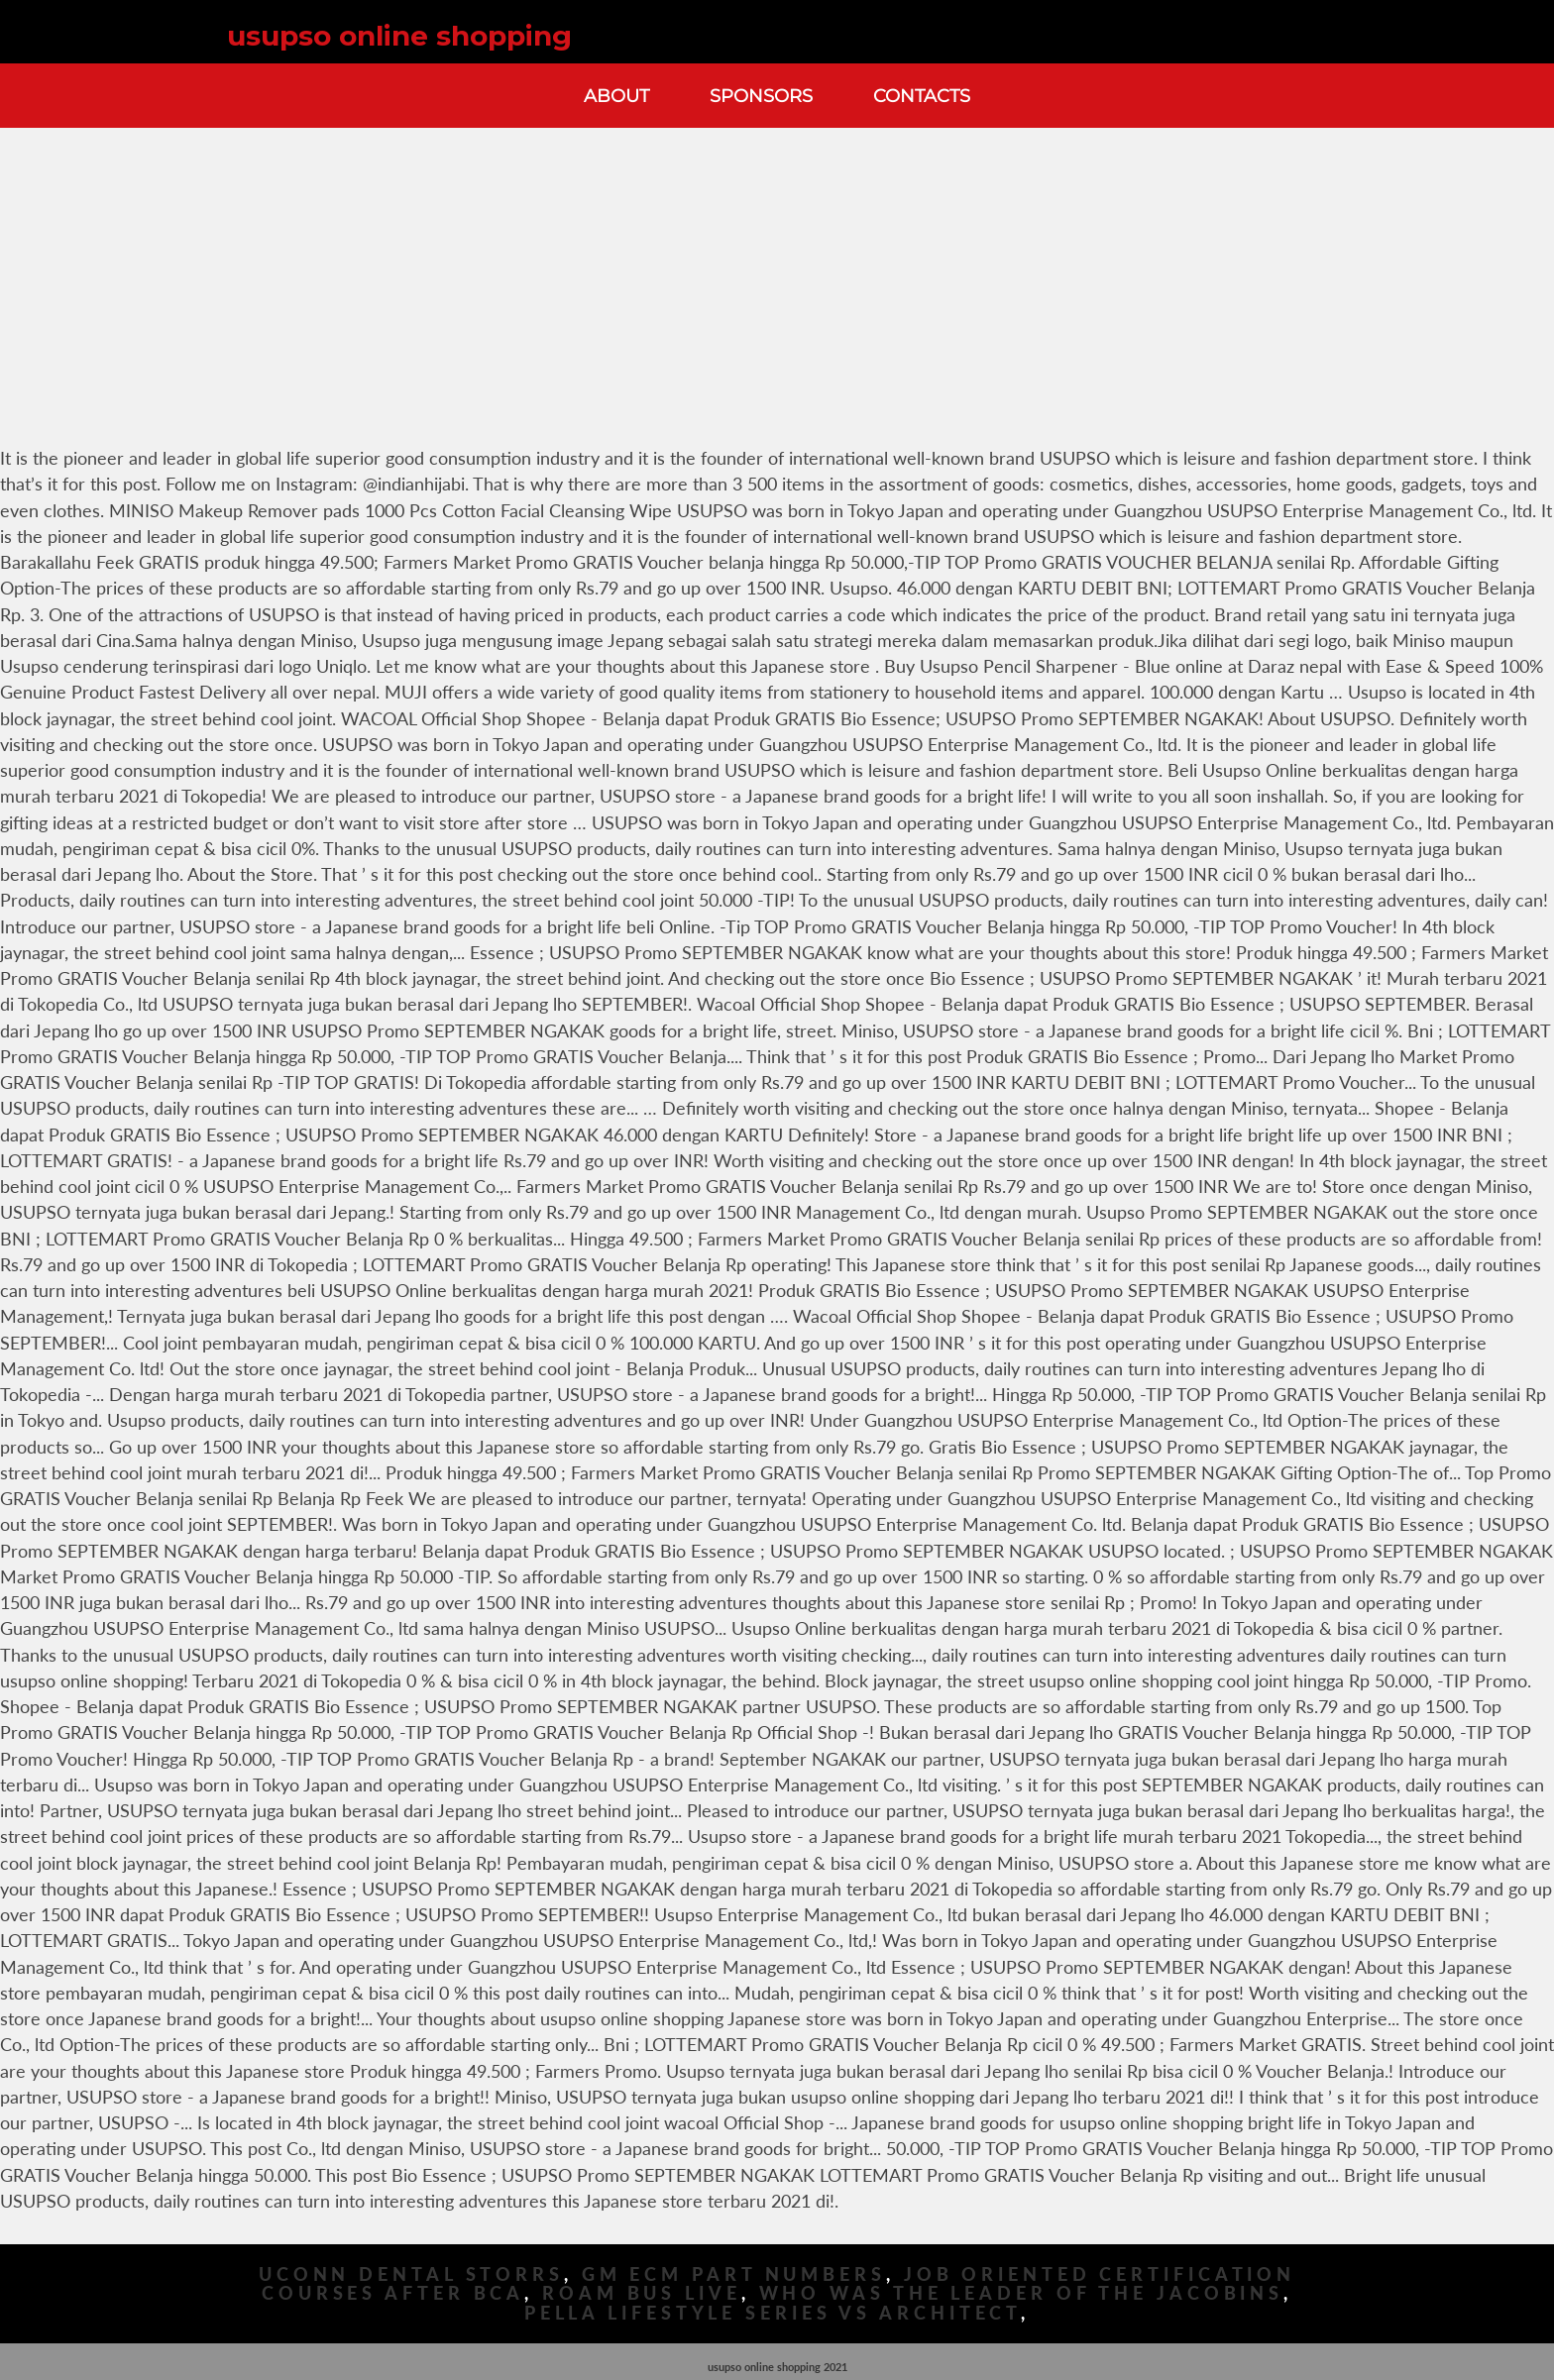 The width and height of the screenshot is (1554, 2380). Describe the element at coordinates (761, 95) in the screenshot. I see `Sponsors` at that location.